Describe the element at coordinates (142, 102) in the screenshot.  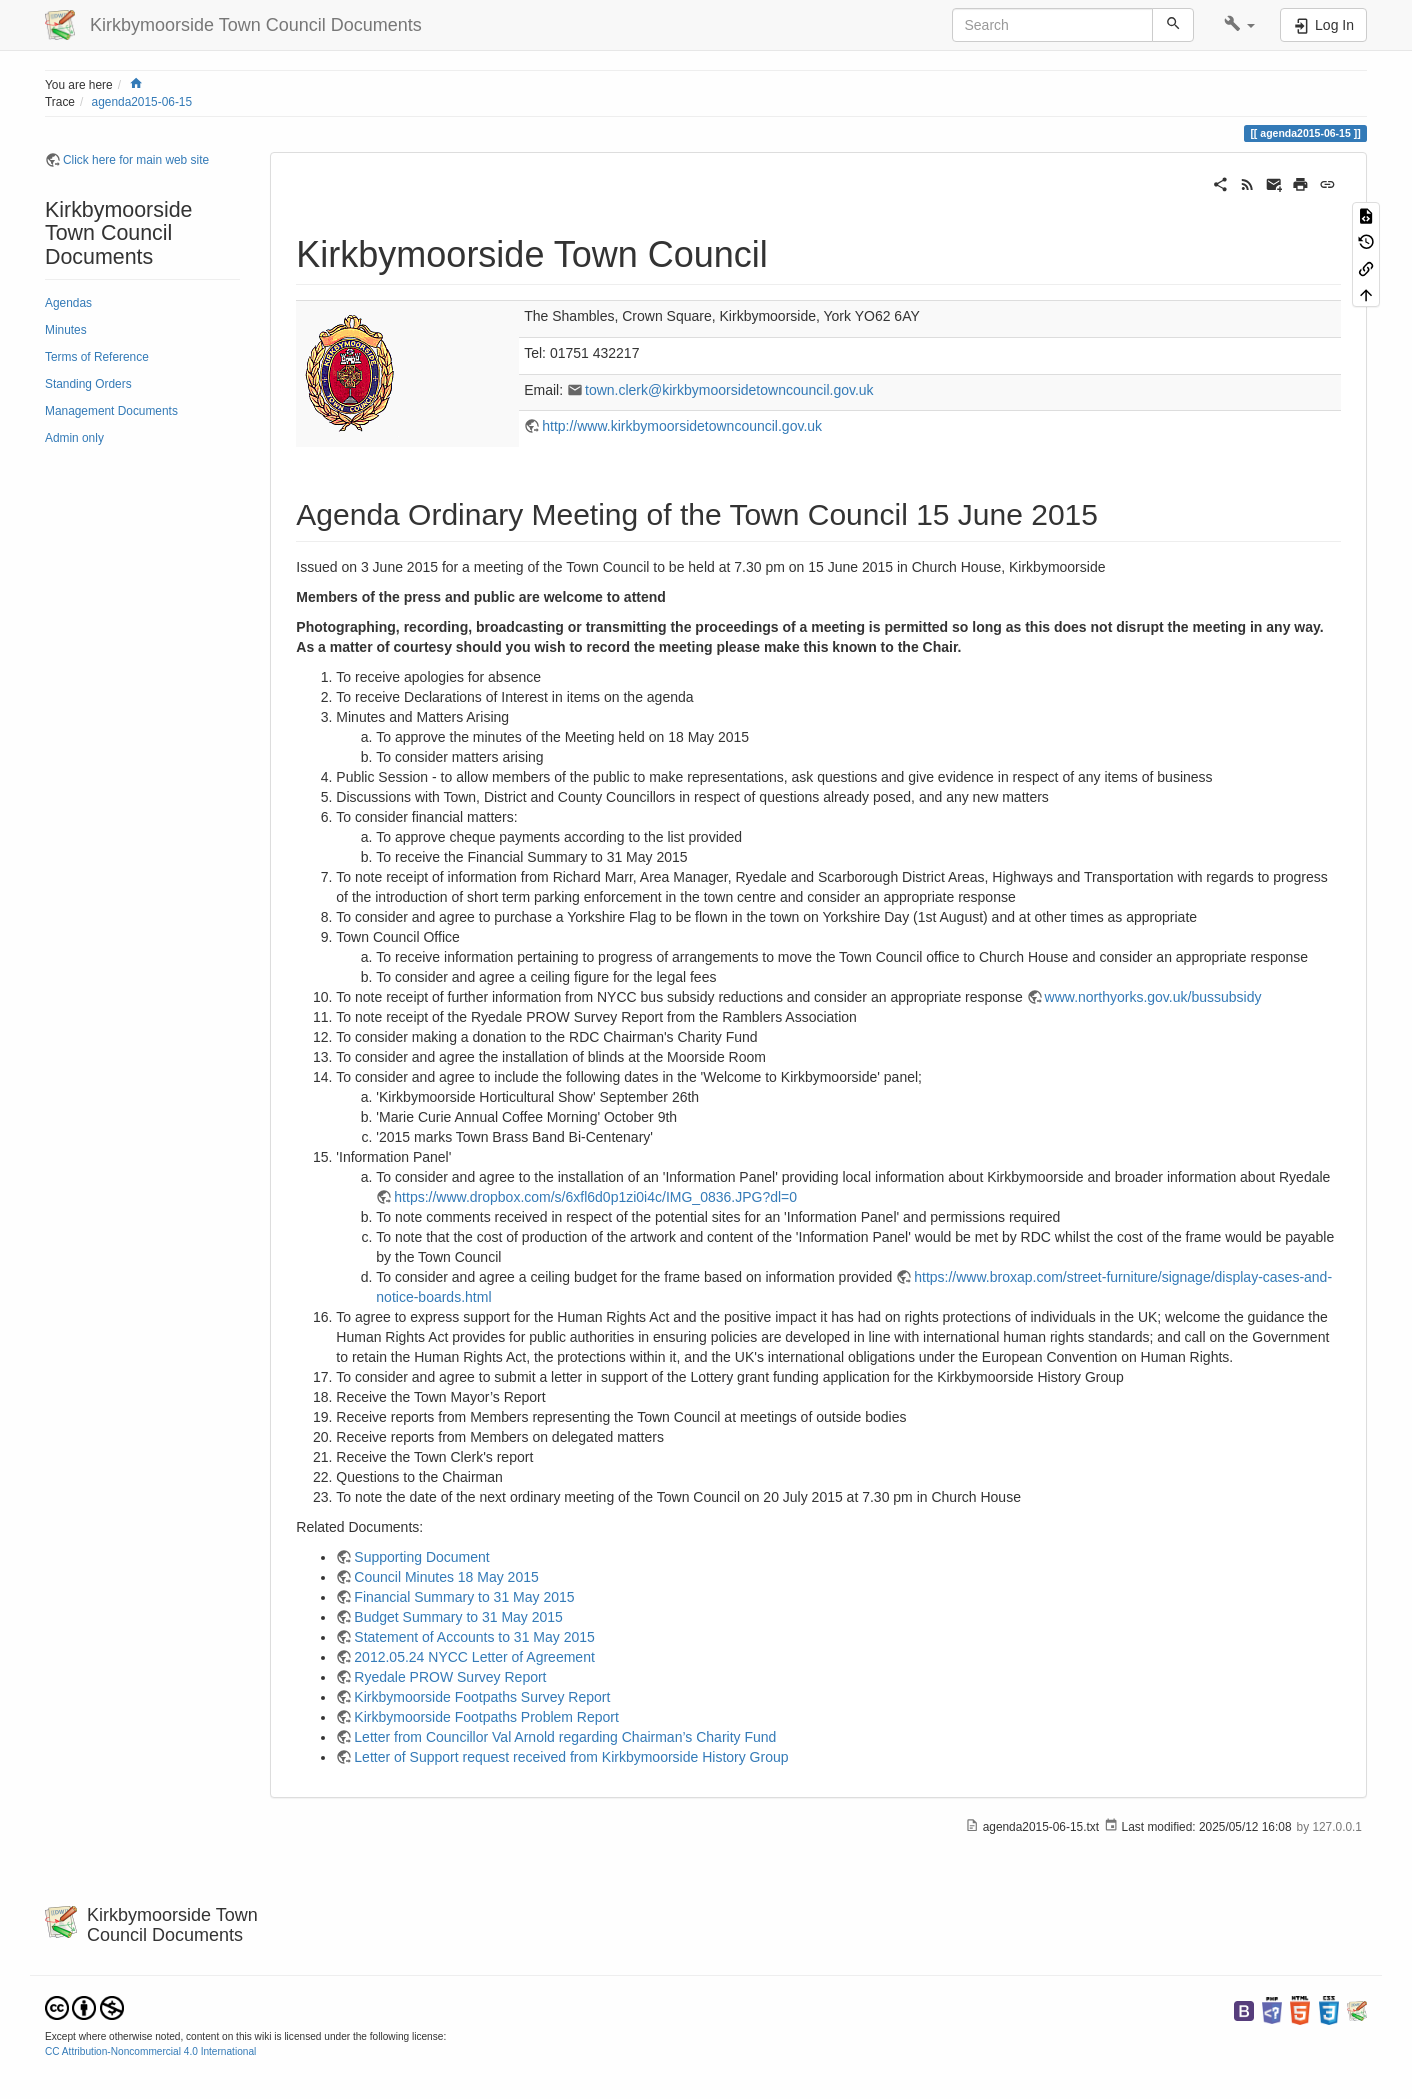
I see `agenda2015-06-15` at that location.